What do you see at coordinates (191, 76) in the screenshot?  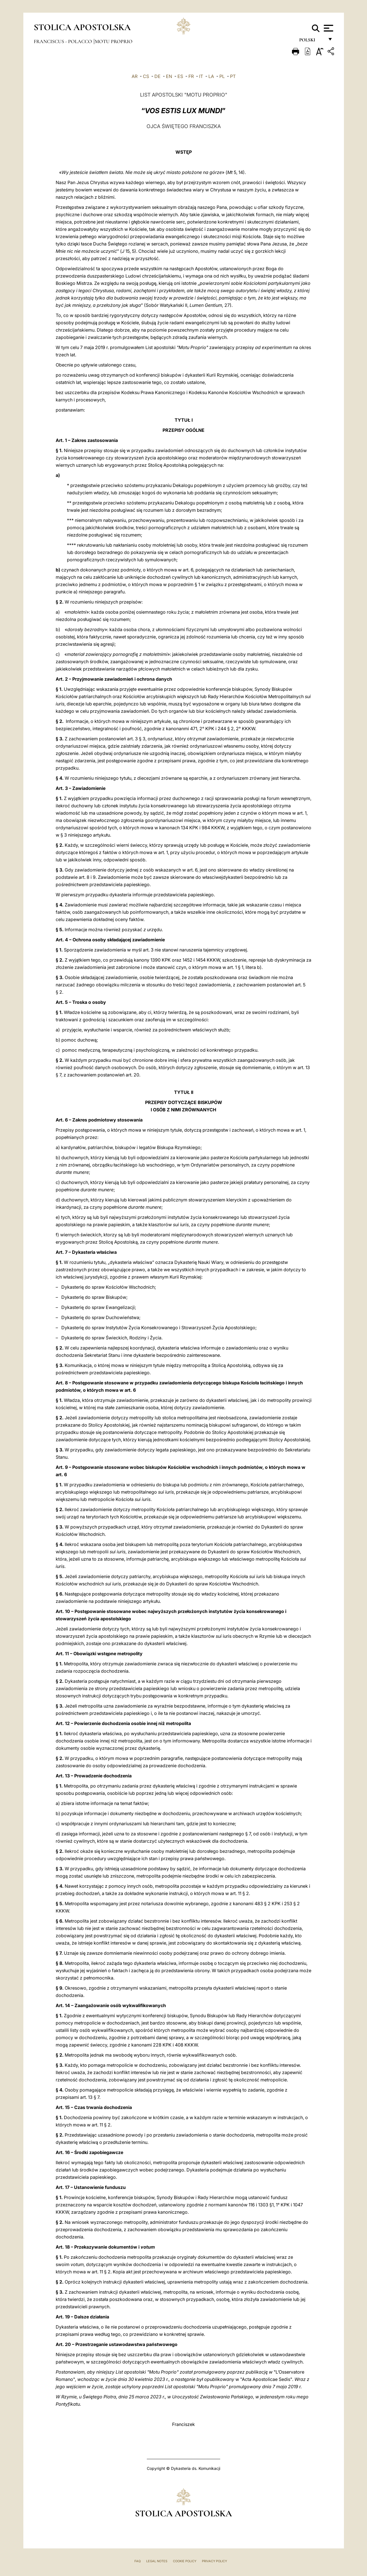 I see `FR` at bounding box center [191, 76].